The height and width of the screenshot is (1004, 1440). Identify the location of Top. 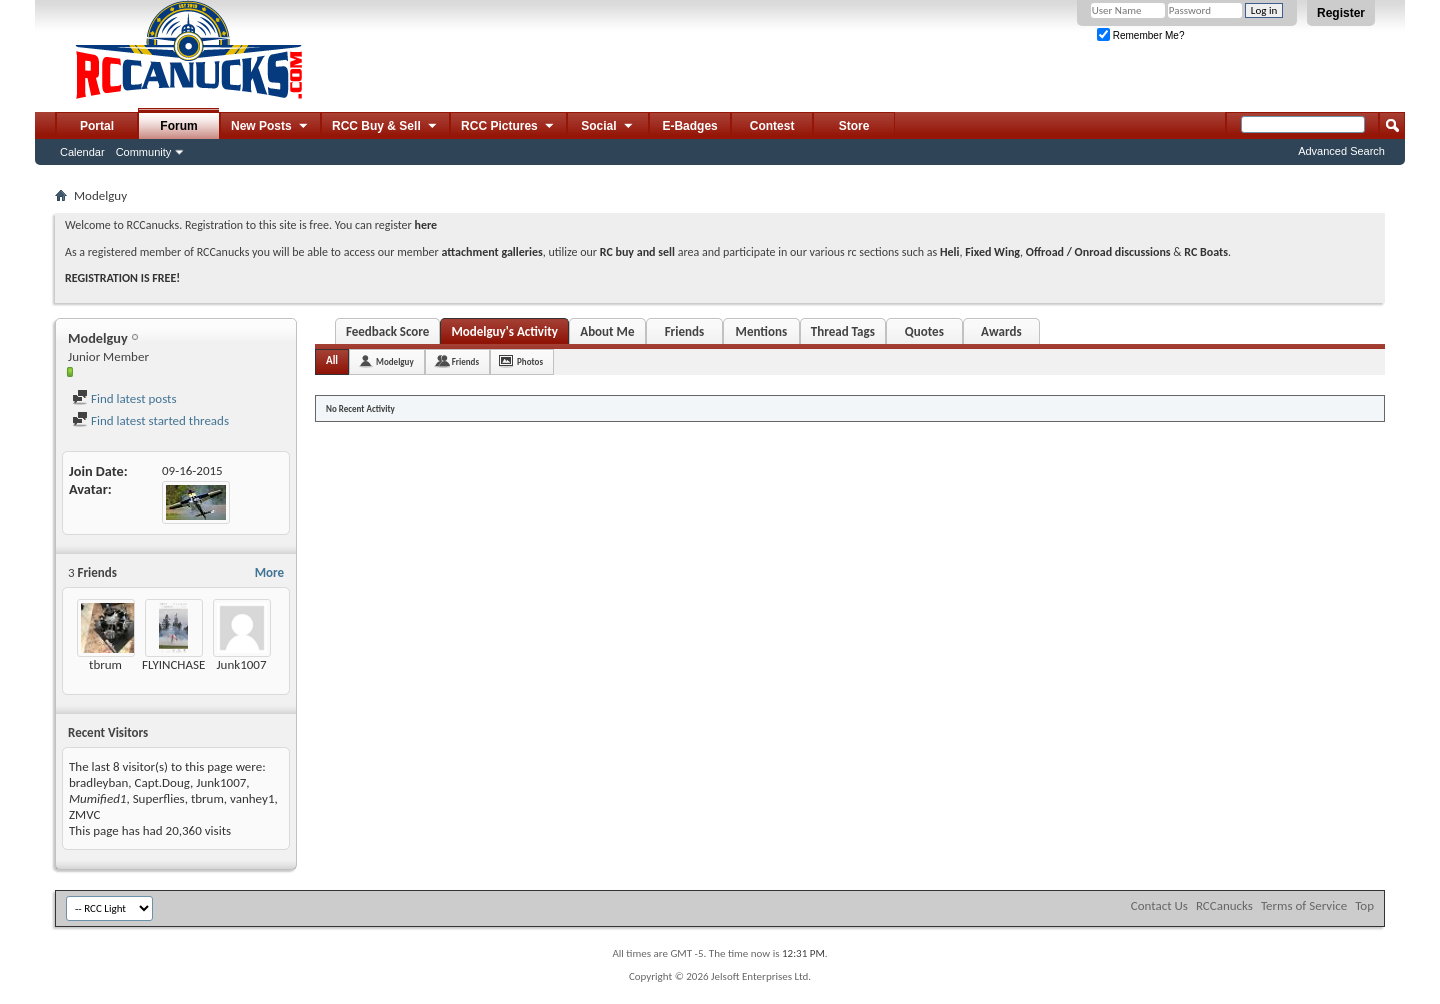
(1364, 905).